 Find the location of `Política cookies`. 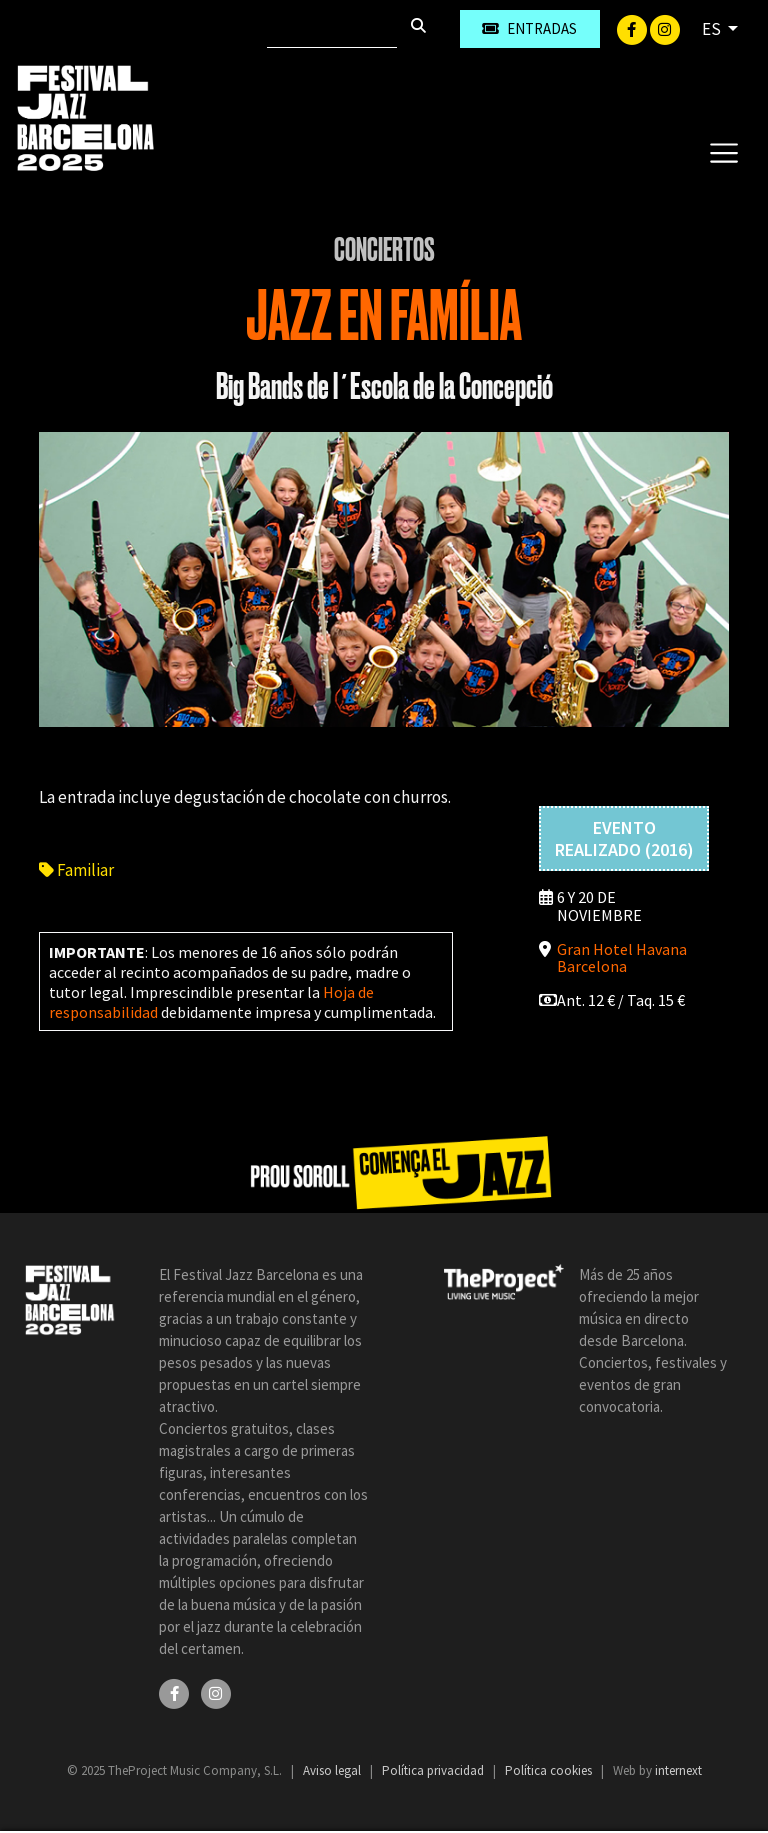

Política cookies is located at coordinates (550, 1770).